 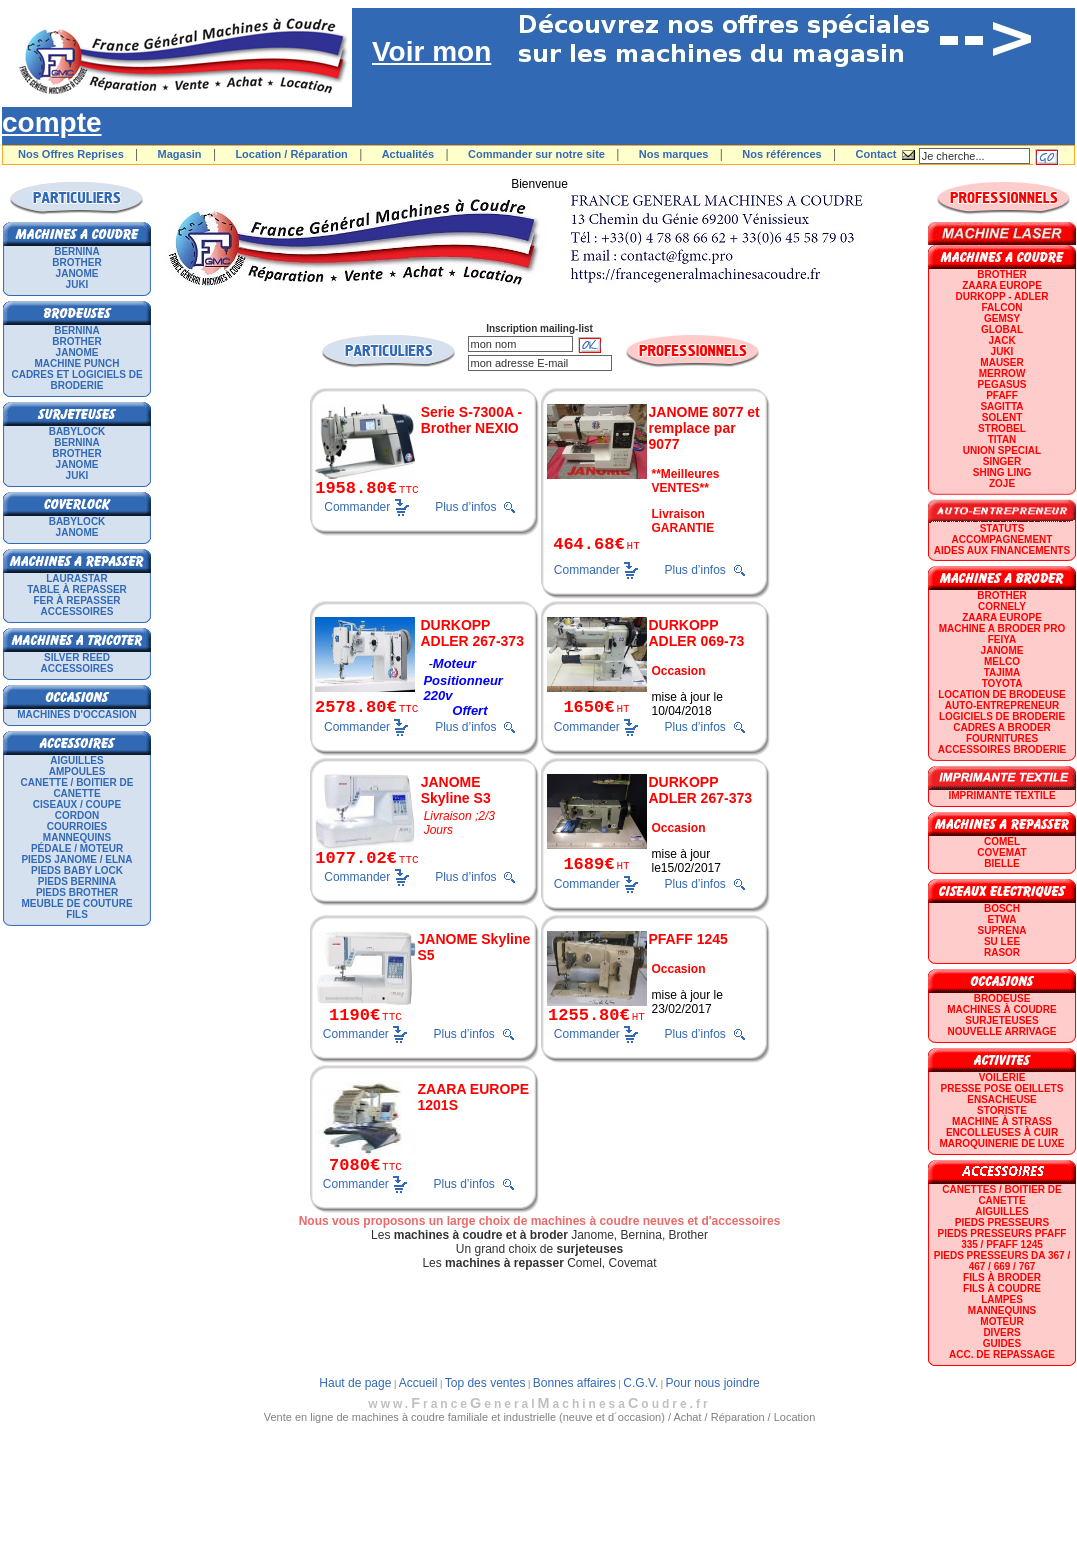 What do you see at coordinates (77, 848) in the screenshot?
I see `Pédale / Moteur` at bounding box center [77, 848].